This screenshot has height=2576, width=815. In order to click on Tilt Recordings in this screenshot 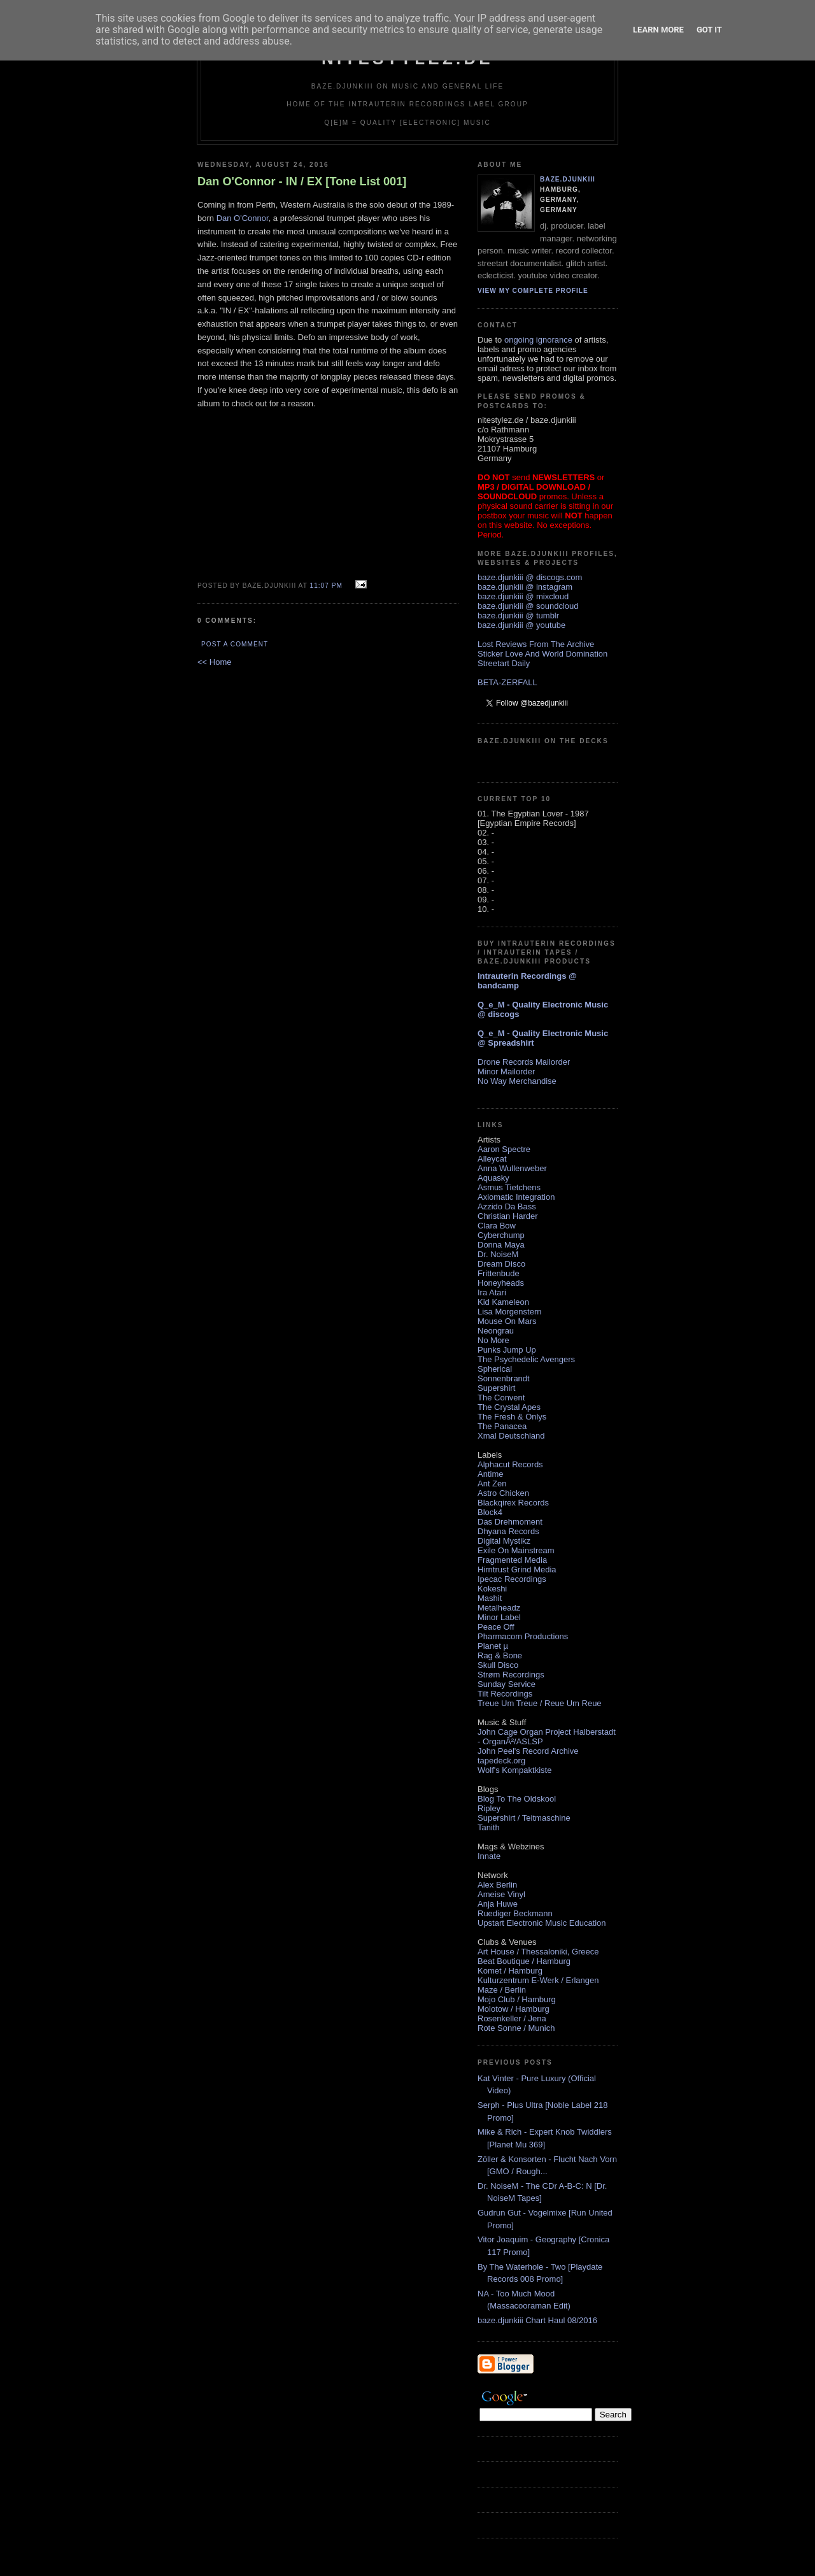, I will do `click(505, 1693)`.